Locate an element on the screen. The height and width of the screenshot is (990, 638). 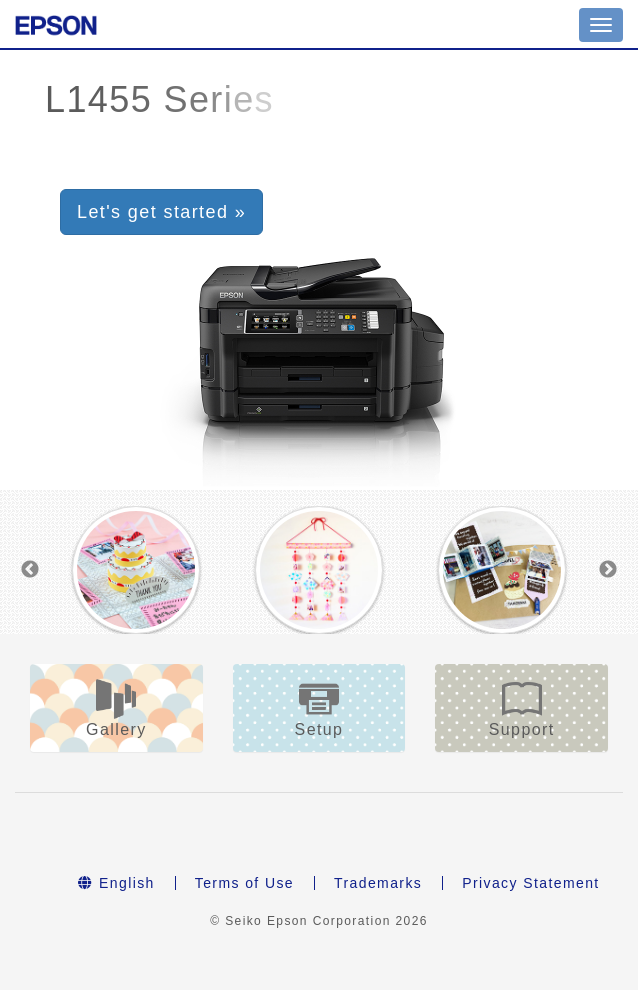
Trademarks is located at coordinates (378, 883).